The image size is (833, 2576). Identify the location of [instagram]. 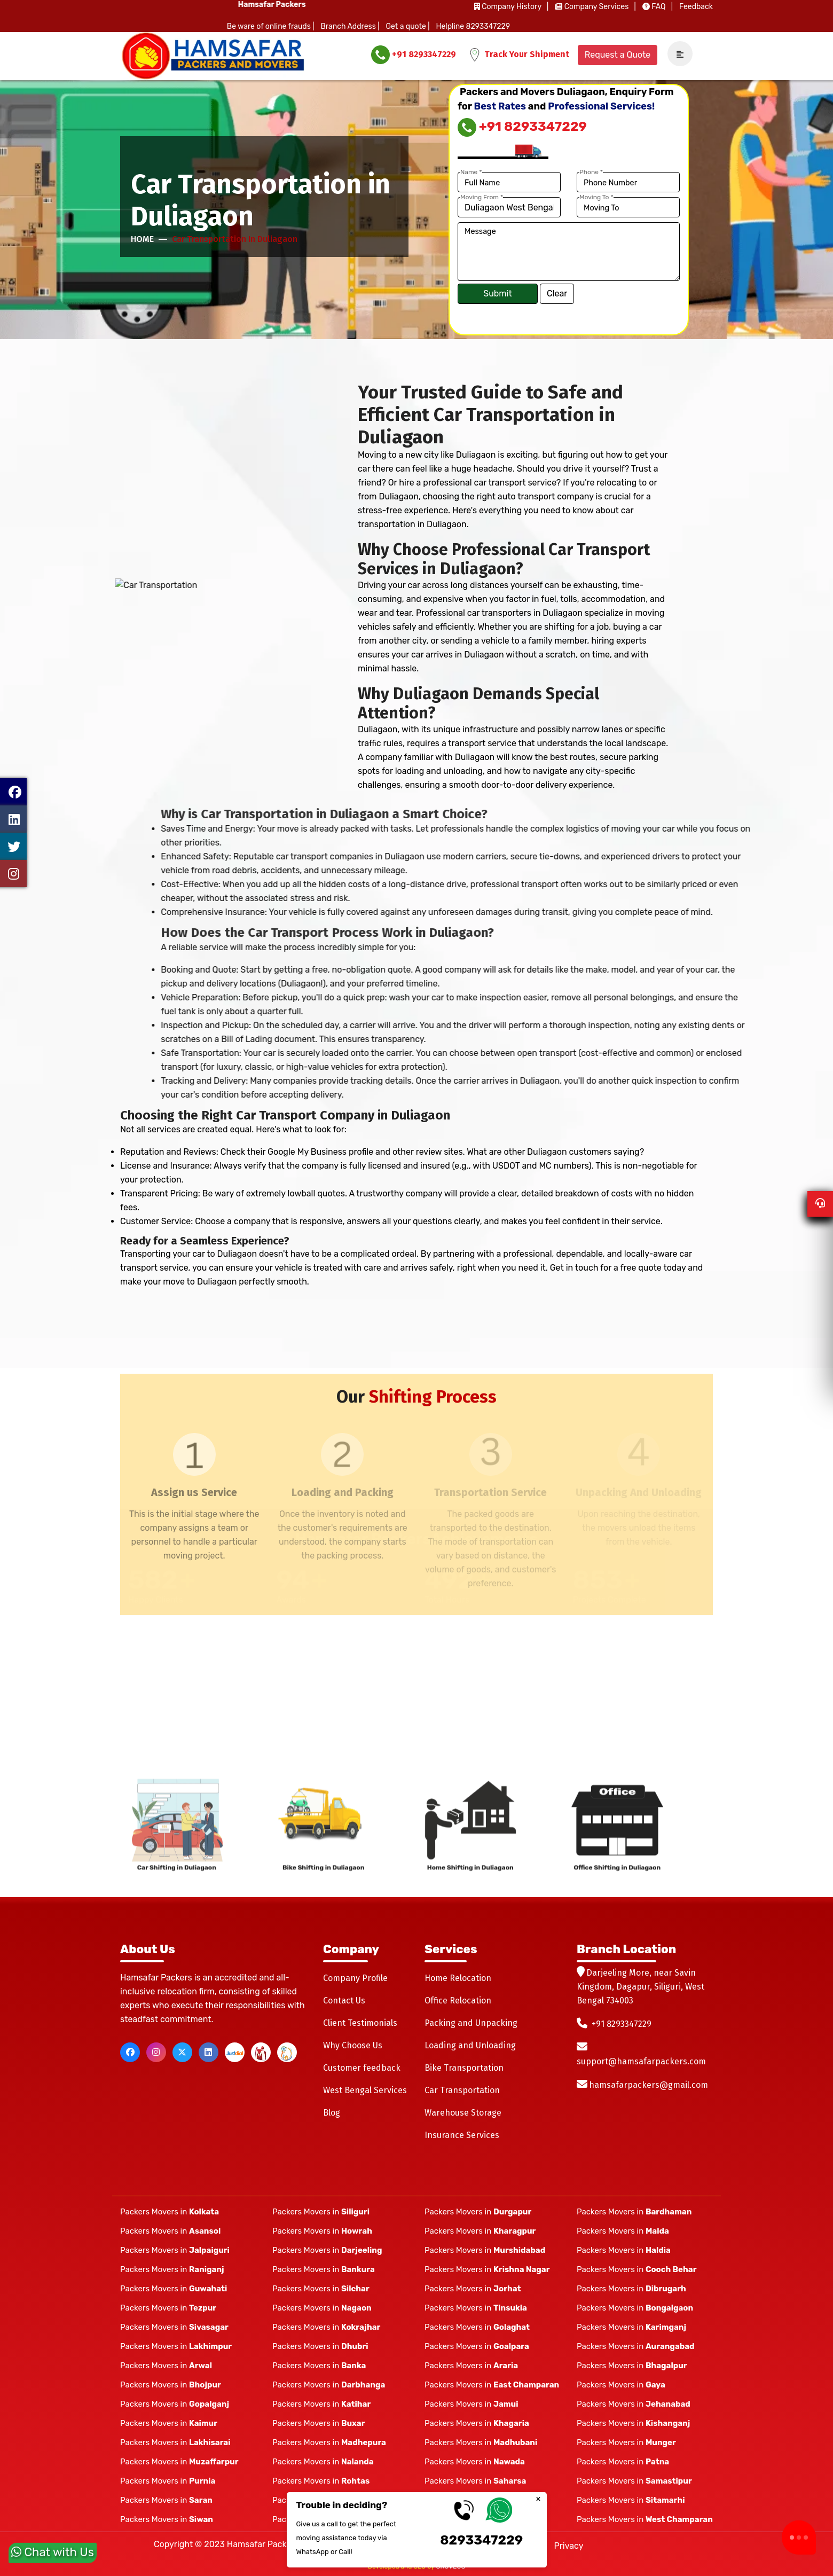
(156, 2052).